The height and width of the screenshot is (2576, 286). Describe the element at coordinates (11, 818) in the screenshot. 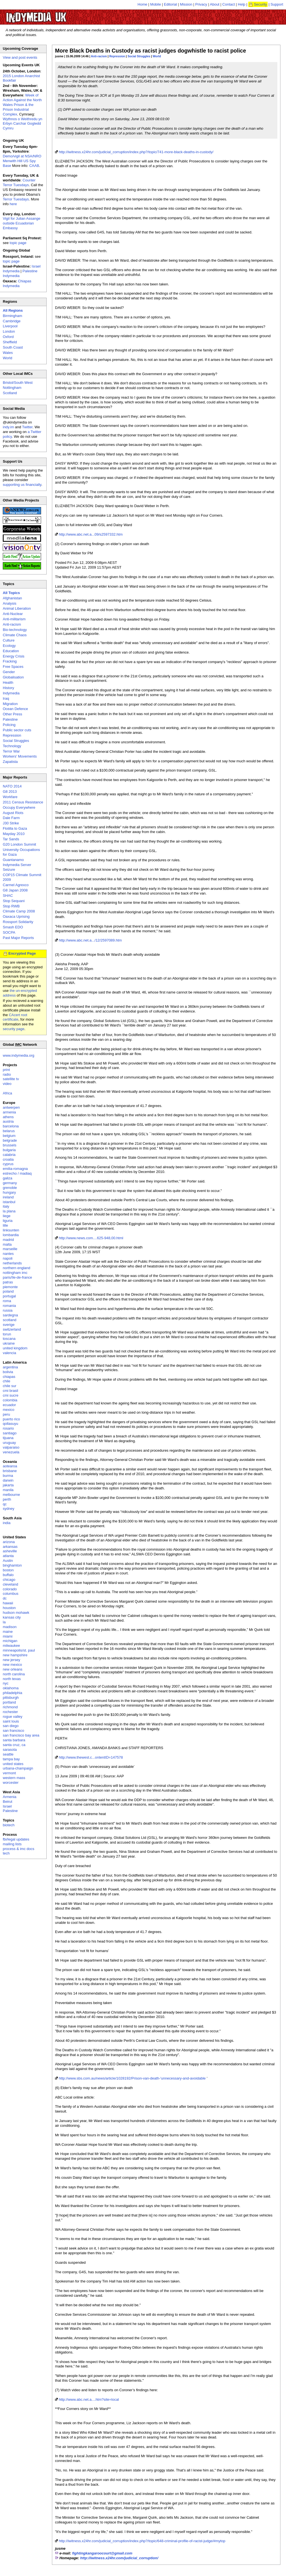

I see `Dale Farm` at that location.